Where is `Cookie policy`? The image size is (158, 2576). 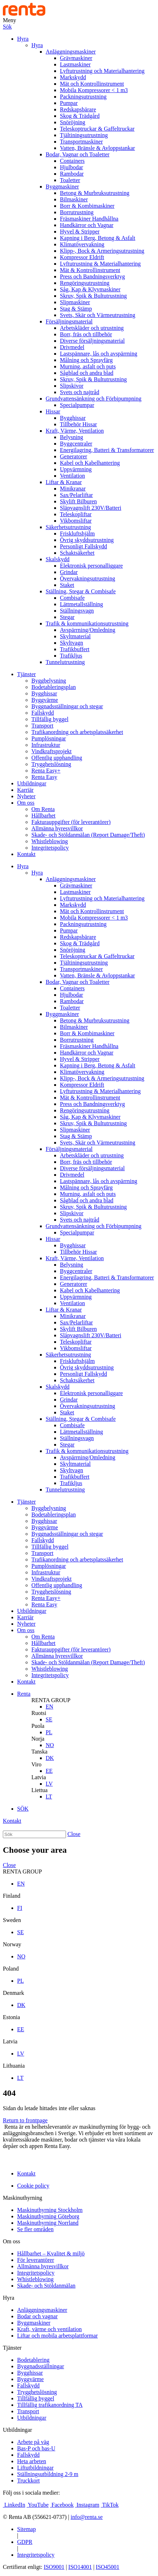 Cookie policy is located at coordinates (33, 2186).